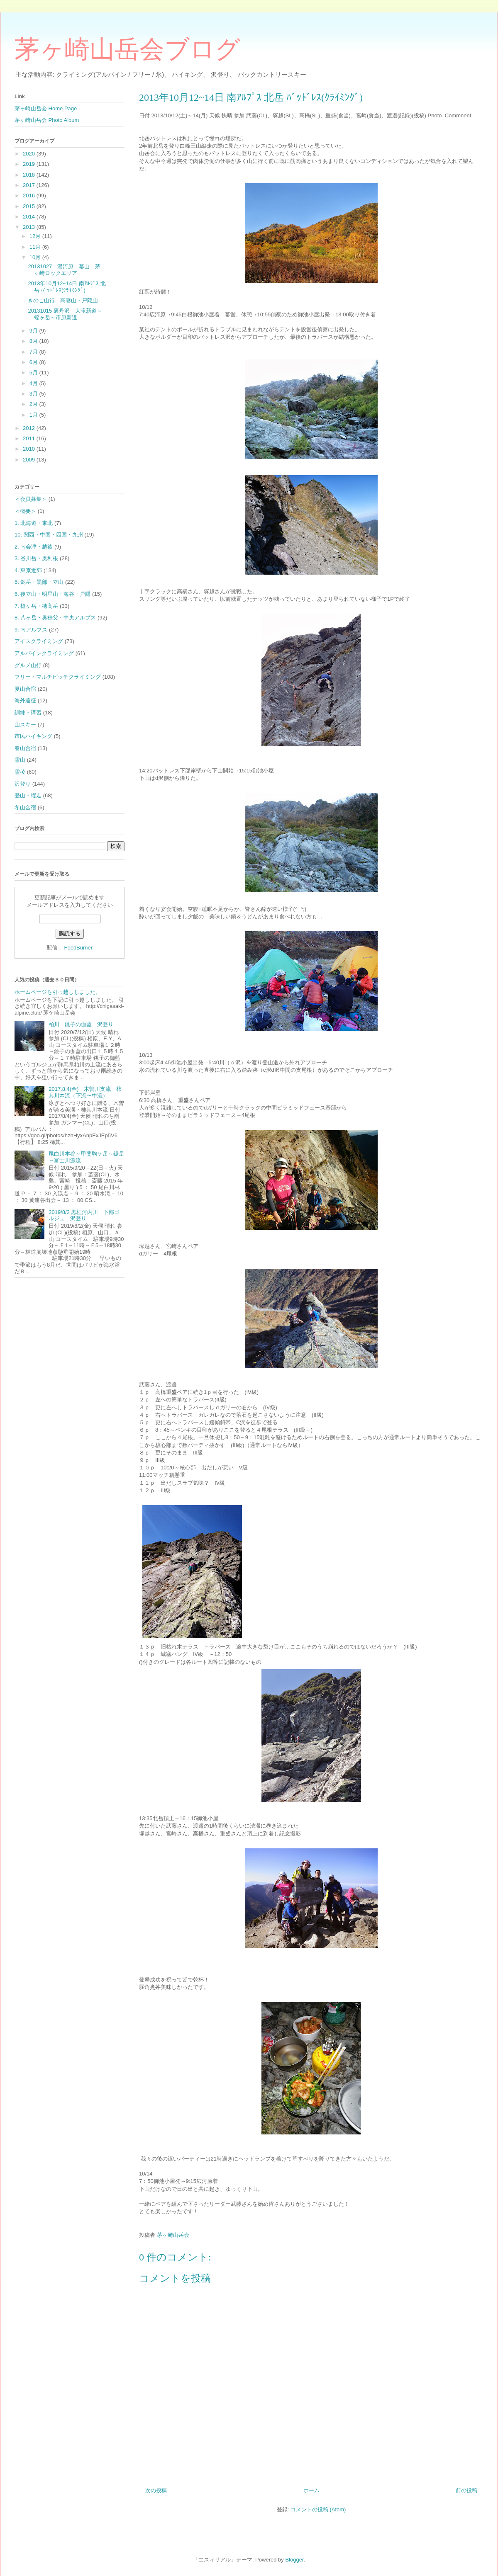  Describe the element at coordinates (30, 449) in the screenshot. I see `2010` at that location.